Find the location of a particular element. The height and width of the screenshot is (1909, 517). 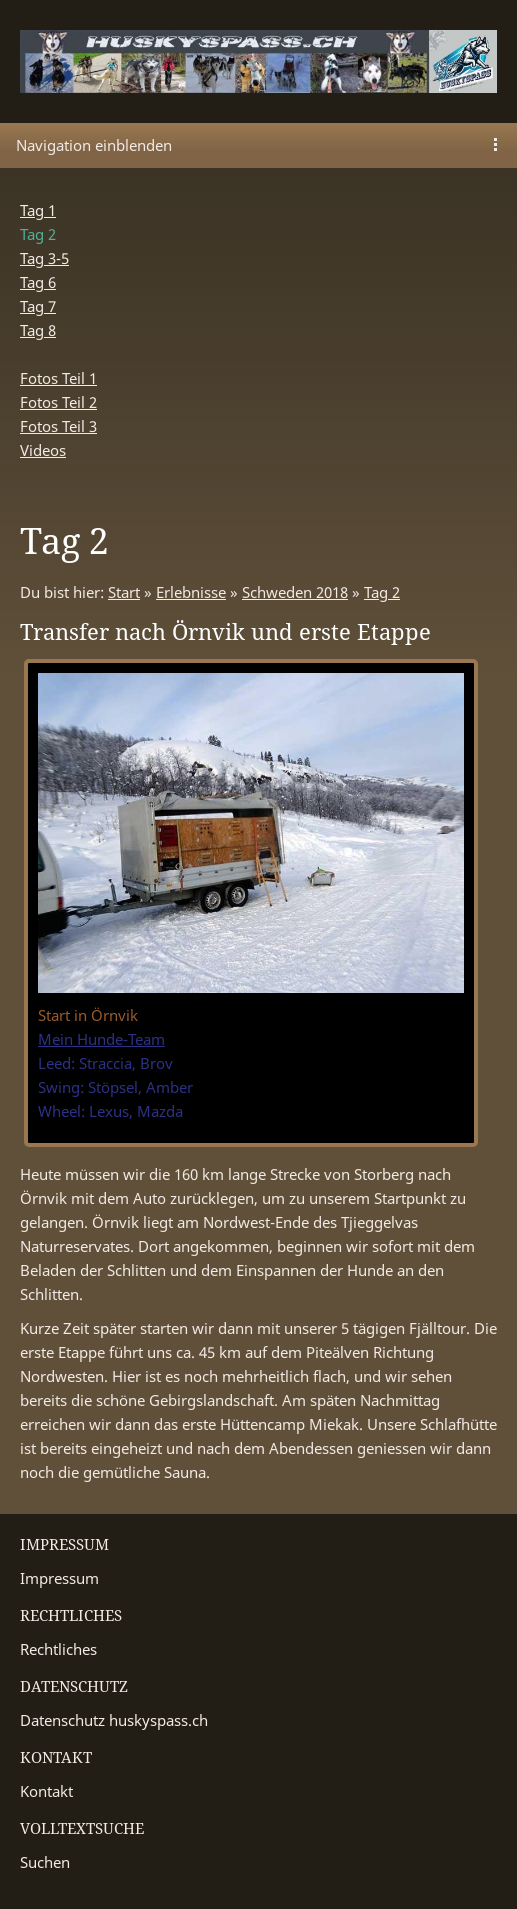

Kontakt is located at coordinates (46, 1791).